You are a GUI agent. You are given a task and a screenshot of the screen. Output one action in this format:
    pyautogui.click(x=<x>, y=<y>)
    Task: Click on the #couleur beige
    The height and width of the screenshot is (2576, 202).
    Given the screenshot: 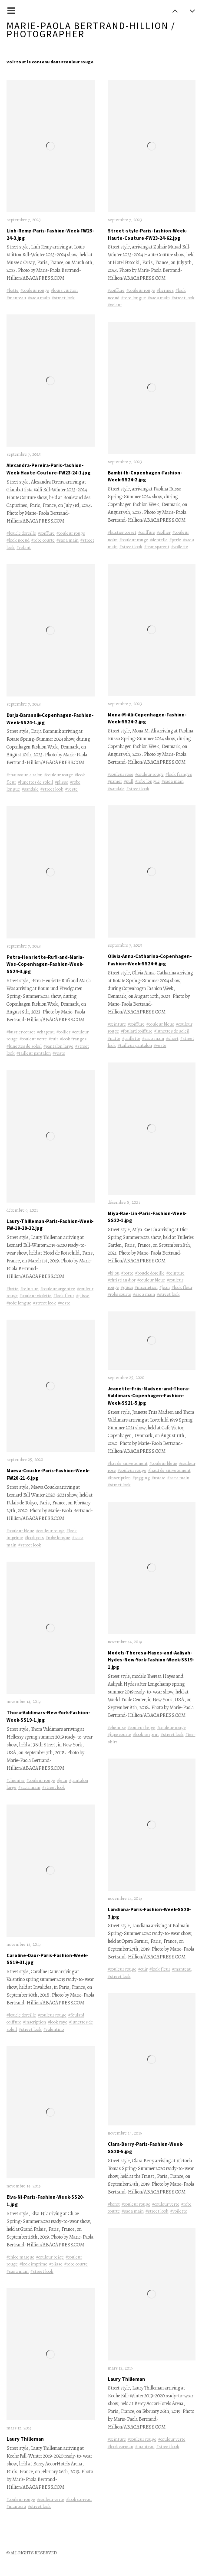 What is the action you would take?
    pyautogui.click(x=50, y=2257)
    